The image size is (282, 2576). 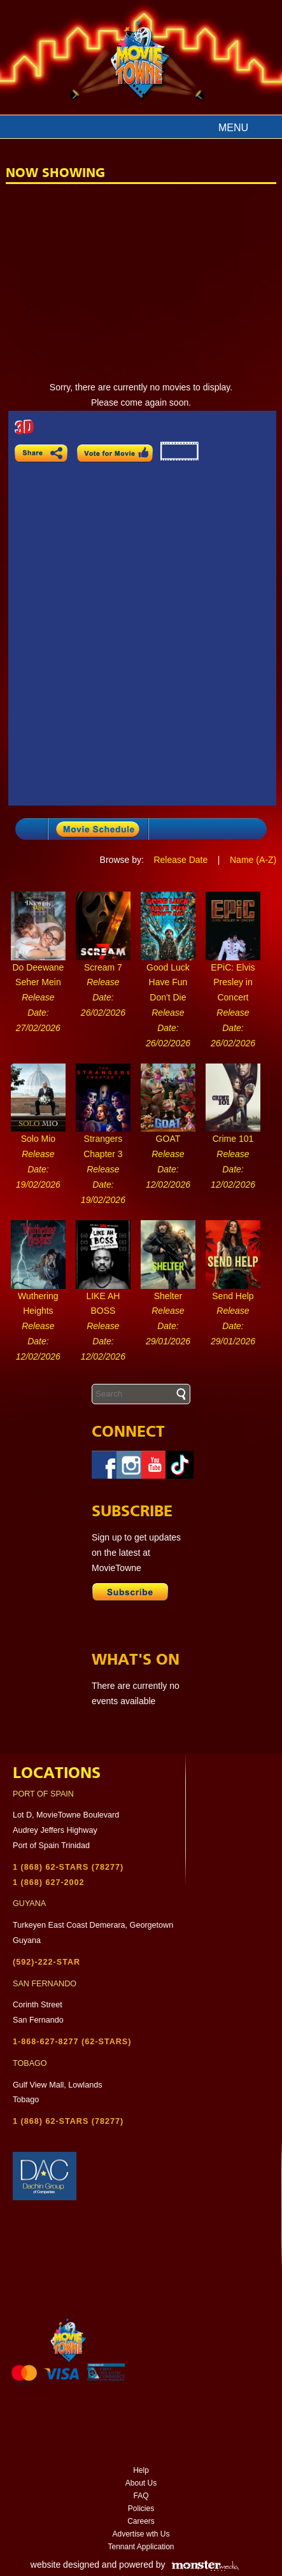 What do you see at coordinates (141, 2546) in the screenshot?
I see `Tennant Application` at bounding box center [141, 2546].